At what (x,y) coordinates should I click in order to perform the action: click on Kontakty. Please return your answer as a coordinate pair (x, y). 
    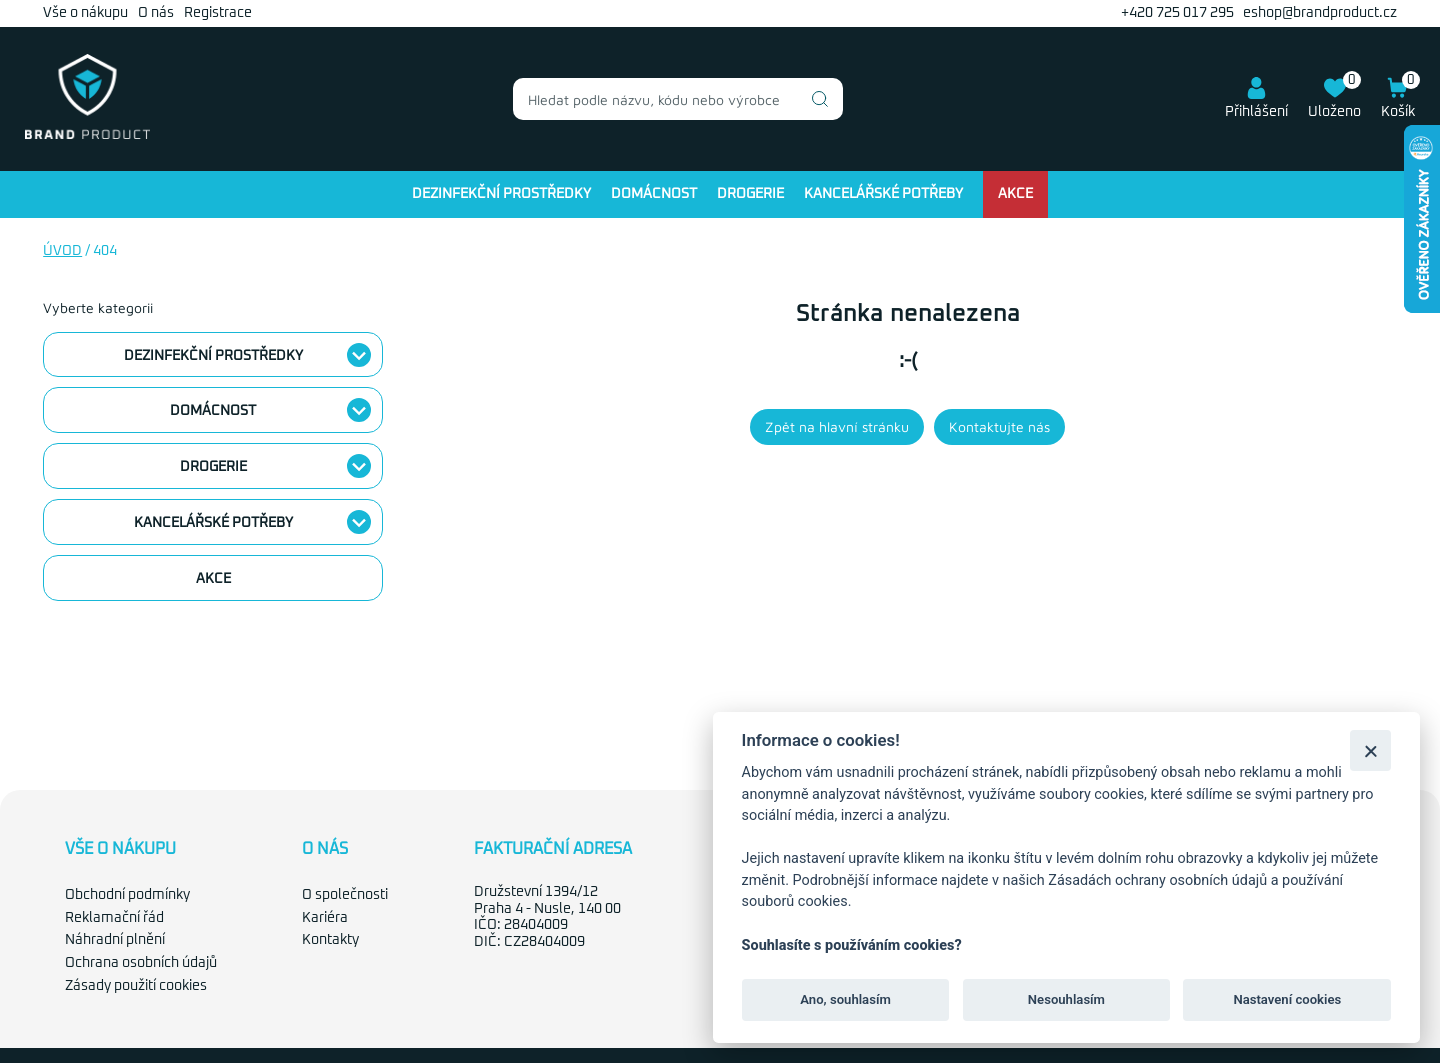
    Looking at the image, I should click on (330, 940).